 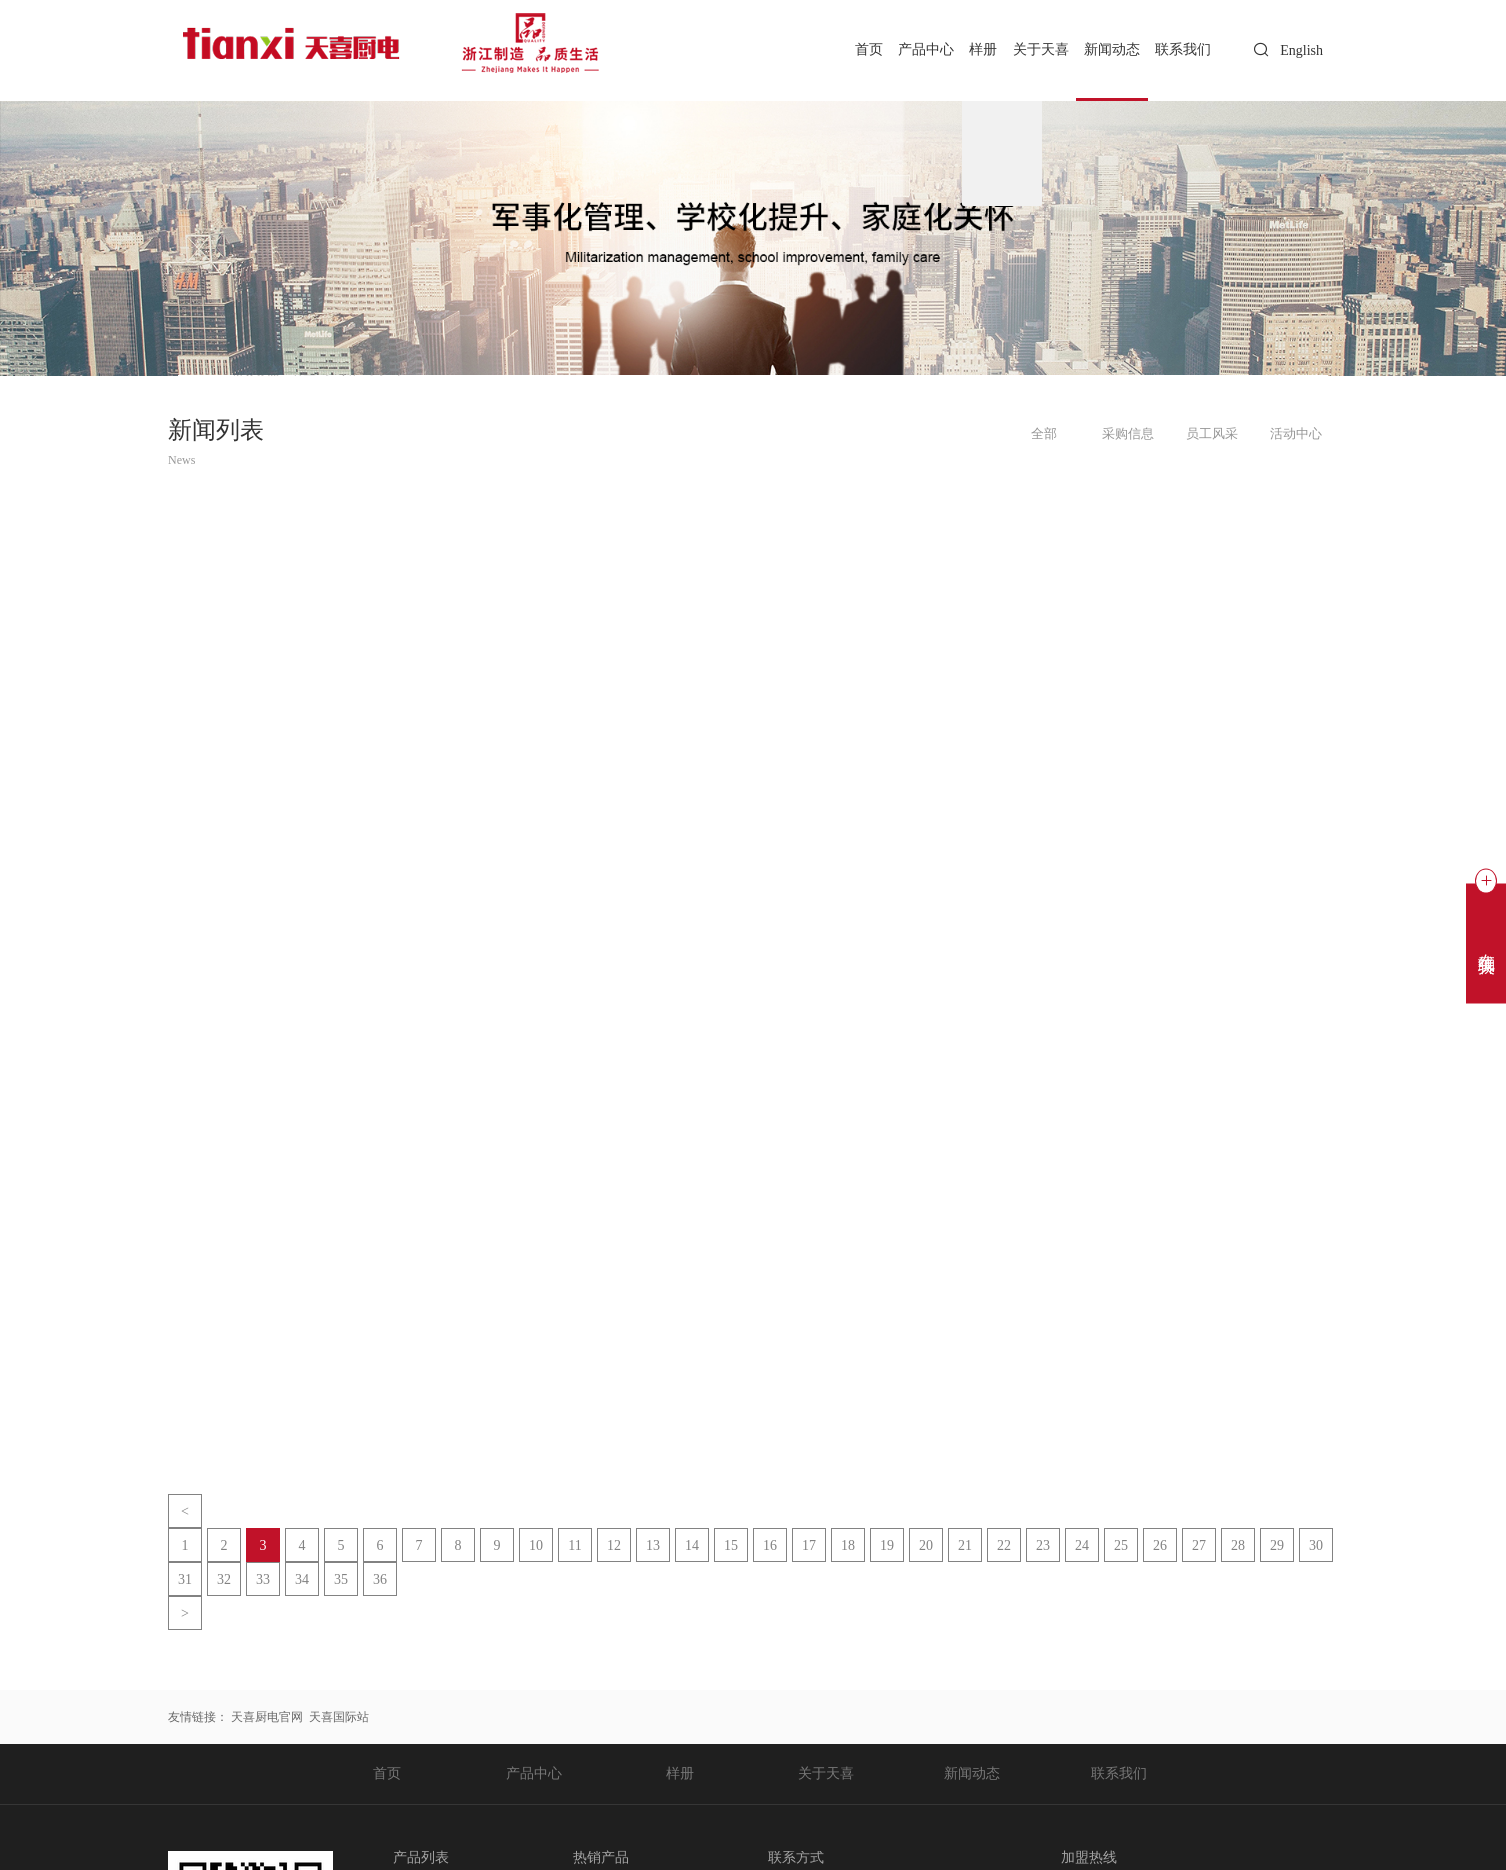 What do you see at coordinates (417, 1654) in the screenshot?
I see `空气烤箱` at bounding box center [417, 1654].